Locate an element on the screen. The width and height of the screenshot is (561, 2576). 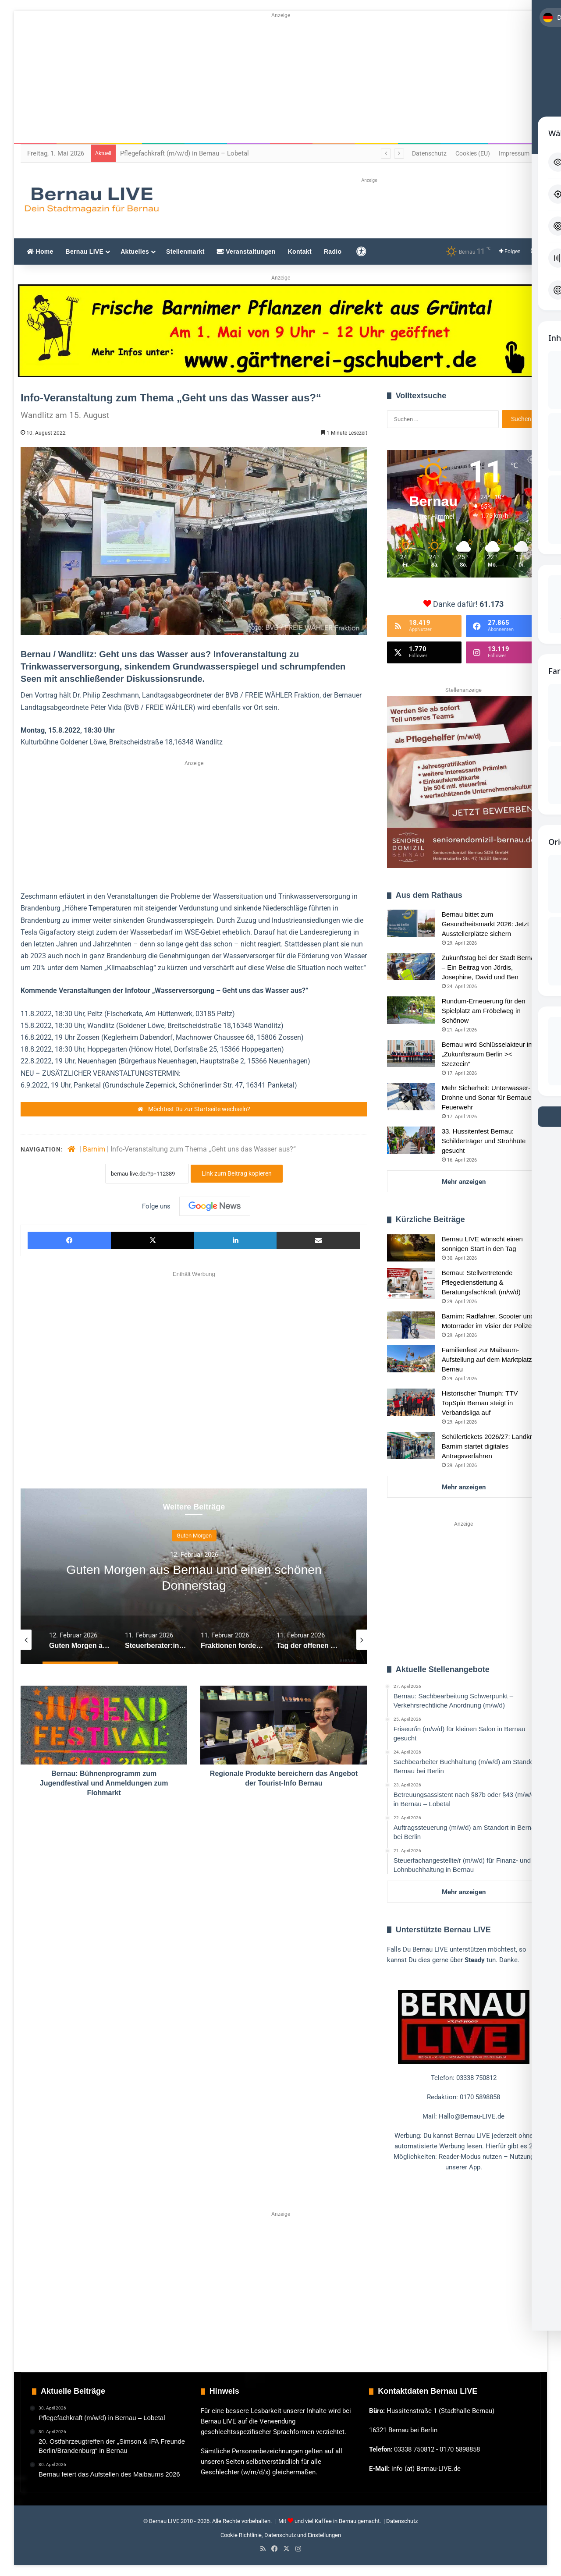
[Historischer Triumph: TTV TopSpin Bernau steigt in Verbandsliga auf] is located at coordinates (411, 1402).